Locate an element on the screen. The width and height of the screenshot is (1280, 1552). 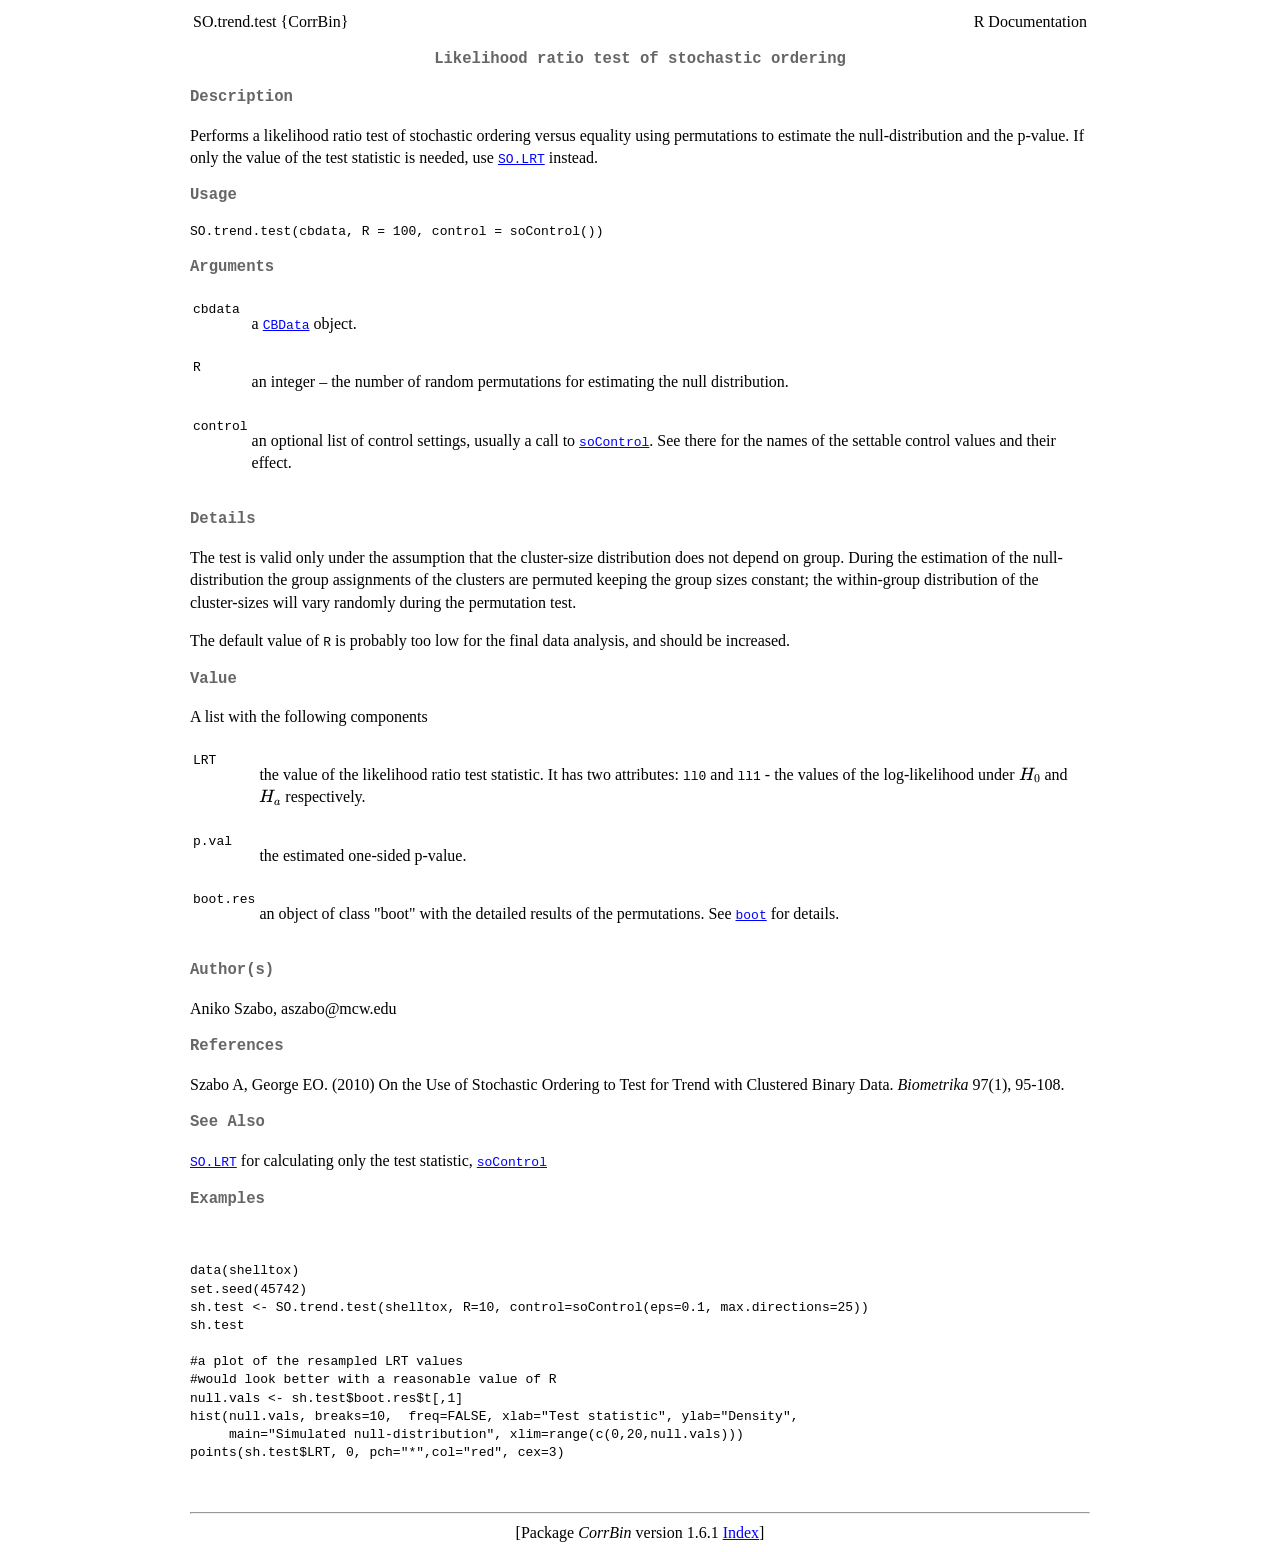
CBData is located at coordinates (286, 324).